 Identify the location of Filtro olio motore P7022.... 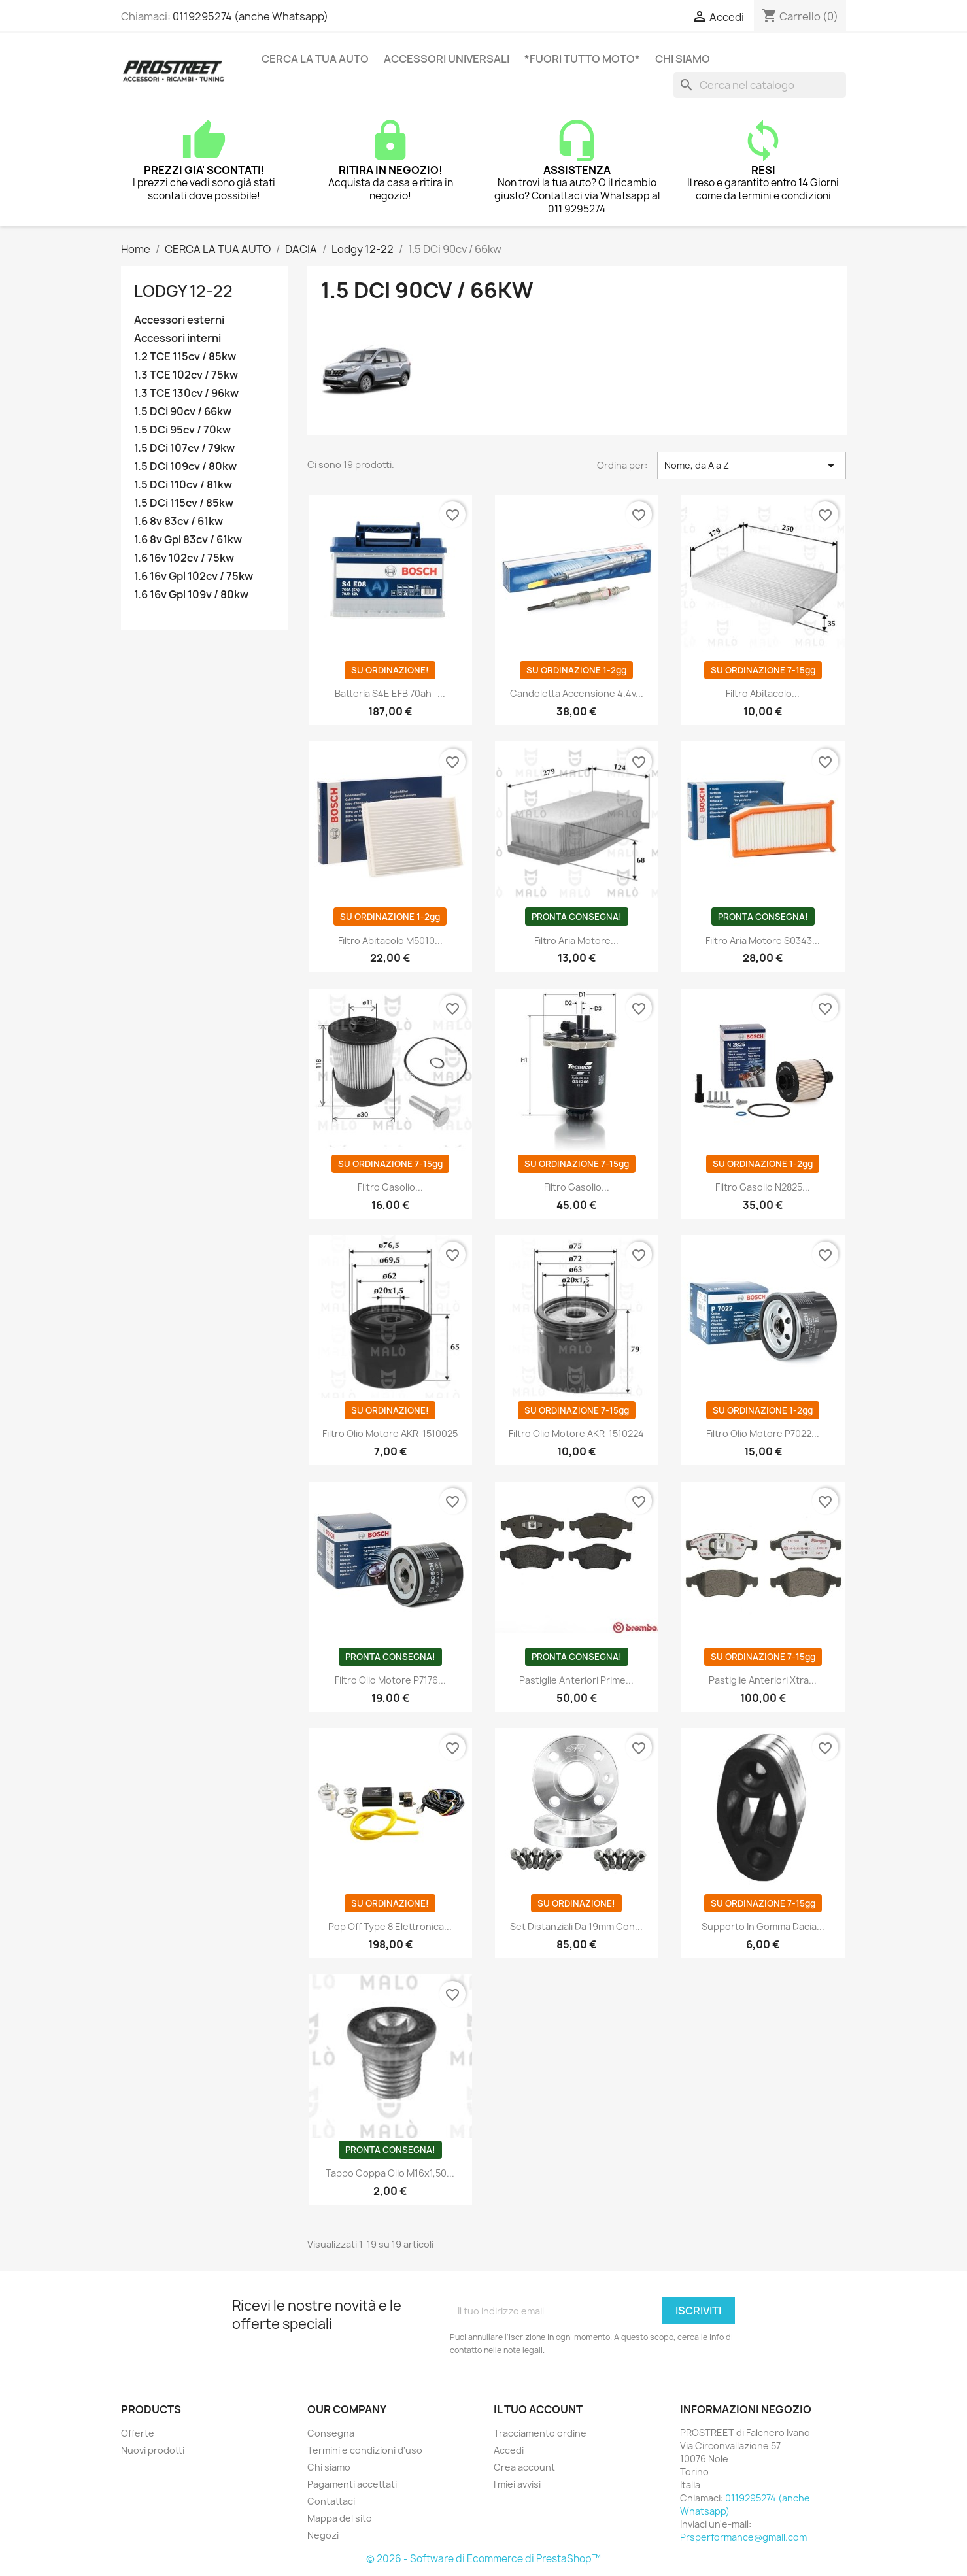
(762, 1433).